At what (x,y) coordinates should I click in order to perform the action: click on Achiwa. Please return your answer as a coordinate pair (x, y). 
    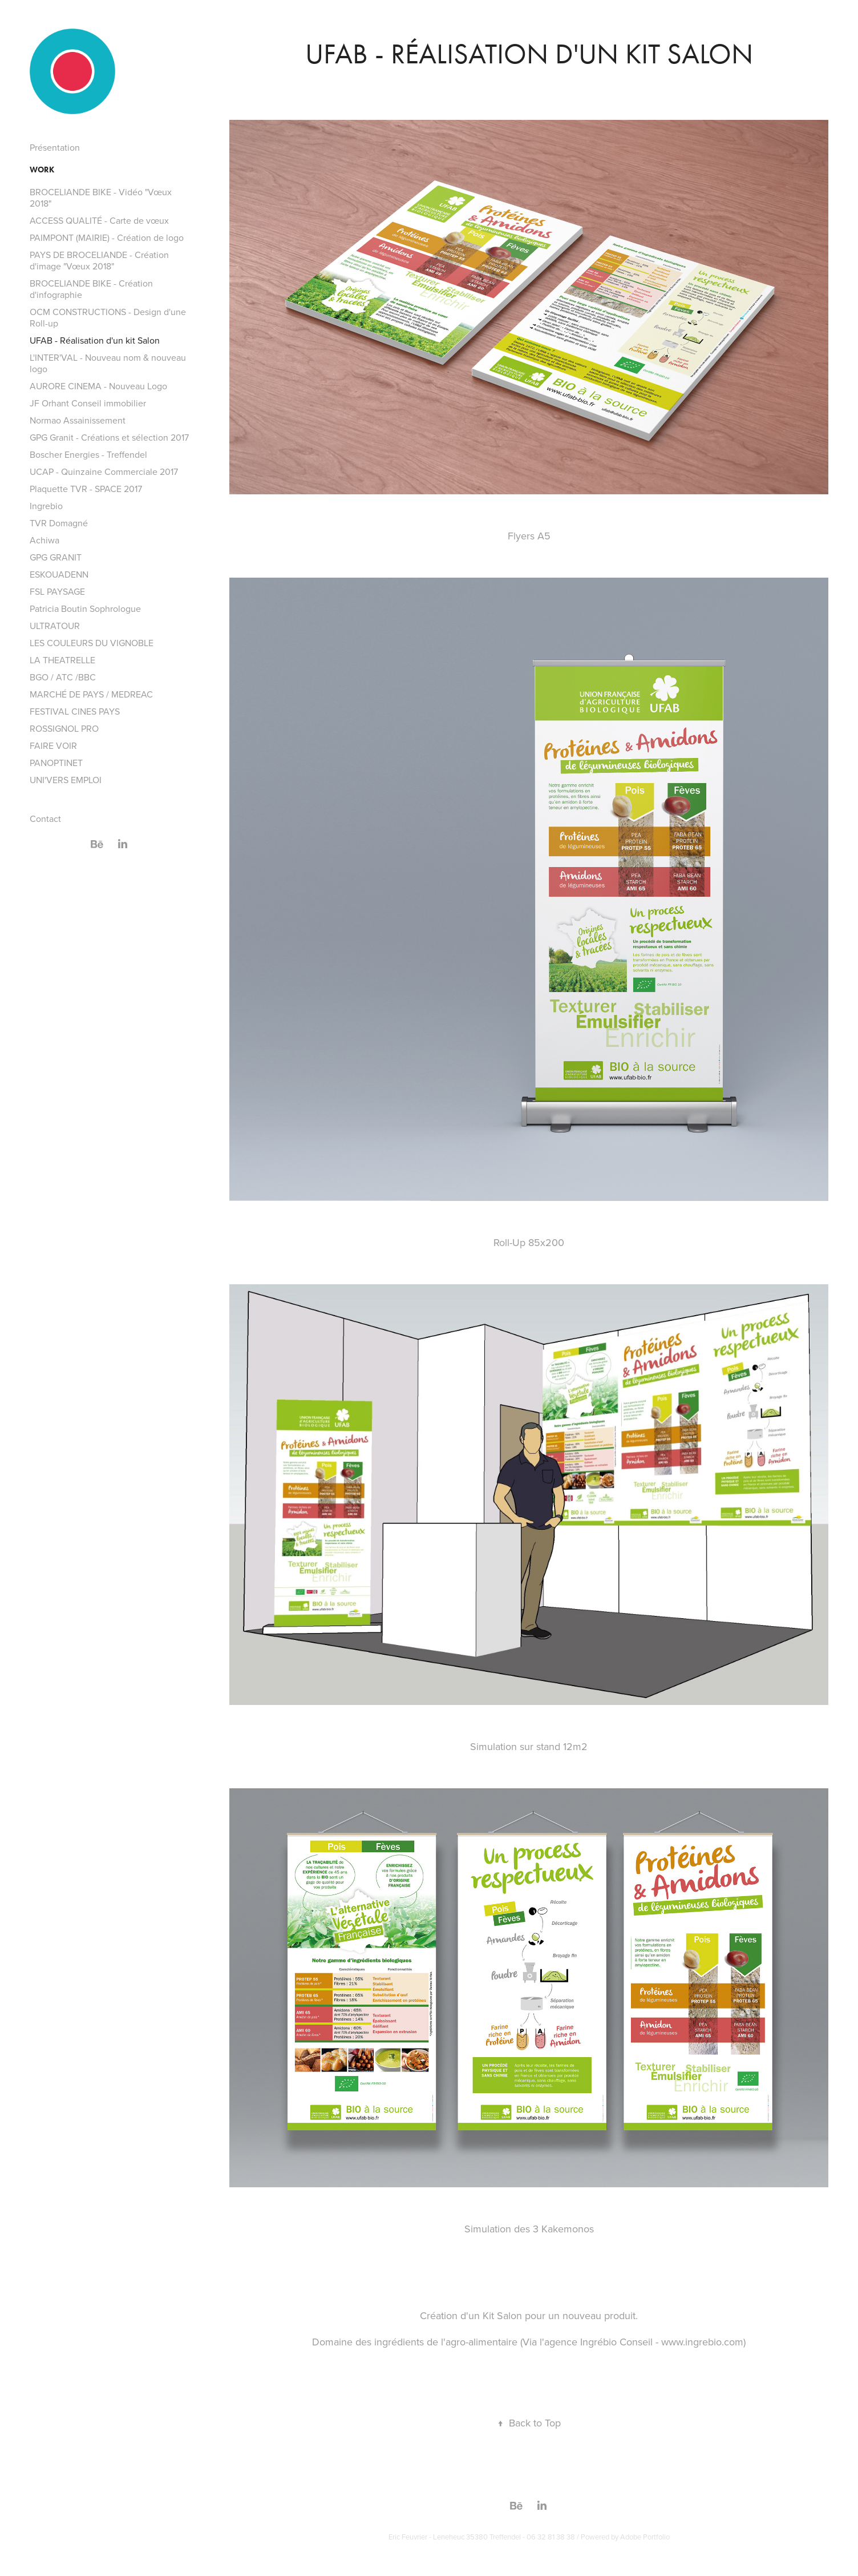
    Looking at the image, I should click on (44, 540).